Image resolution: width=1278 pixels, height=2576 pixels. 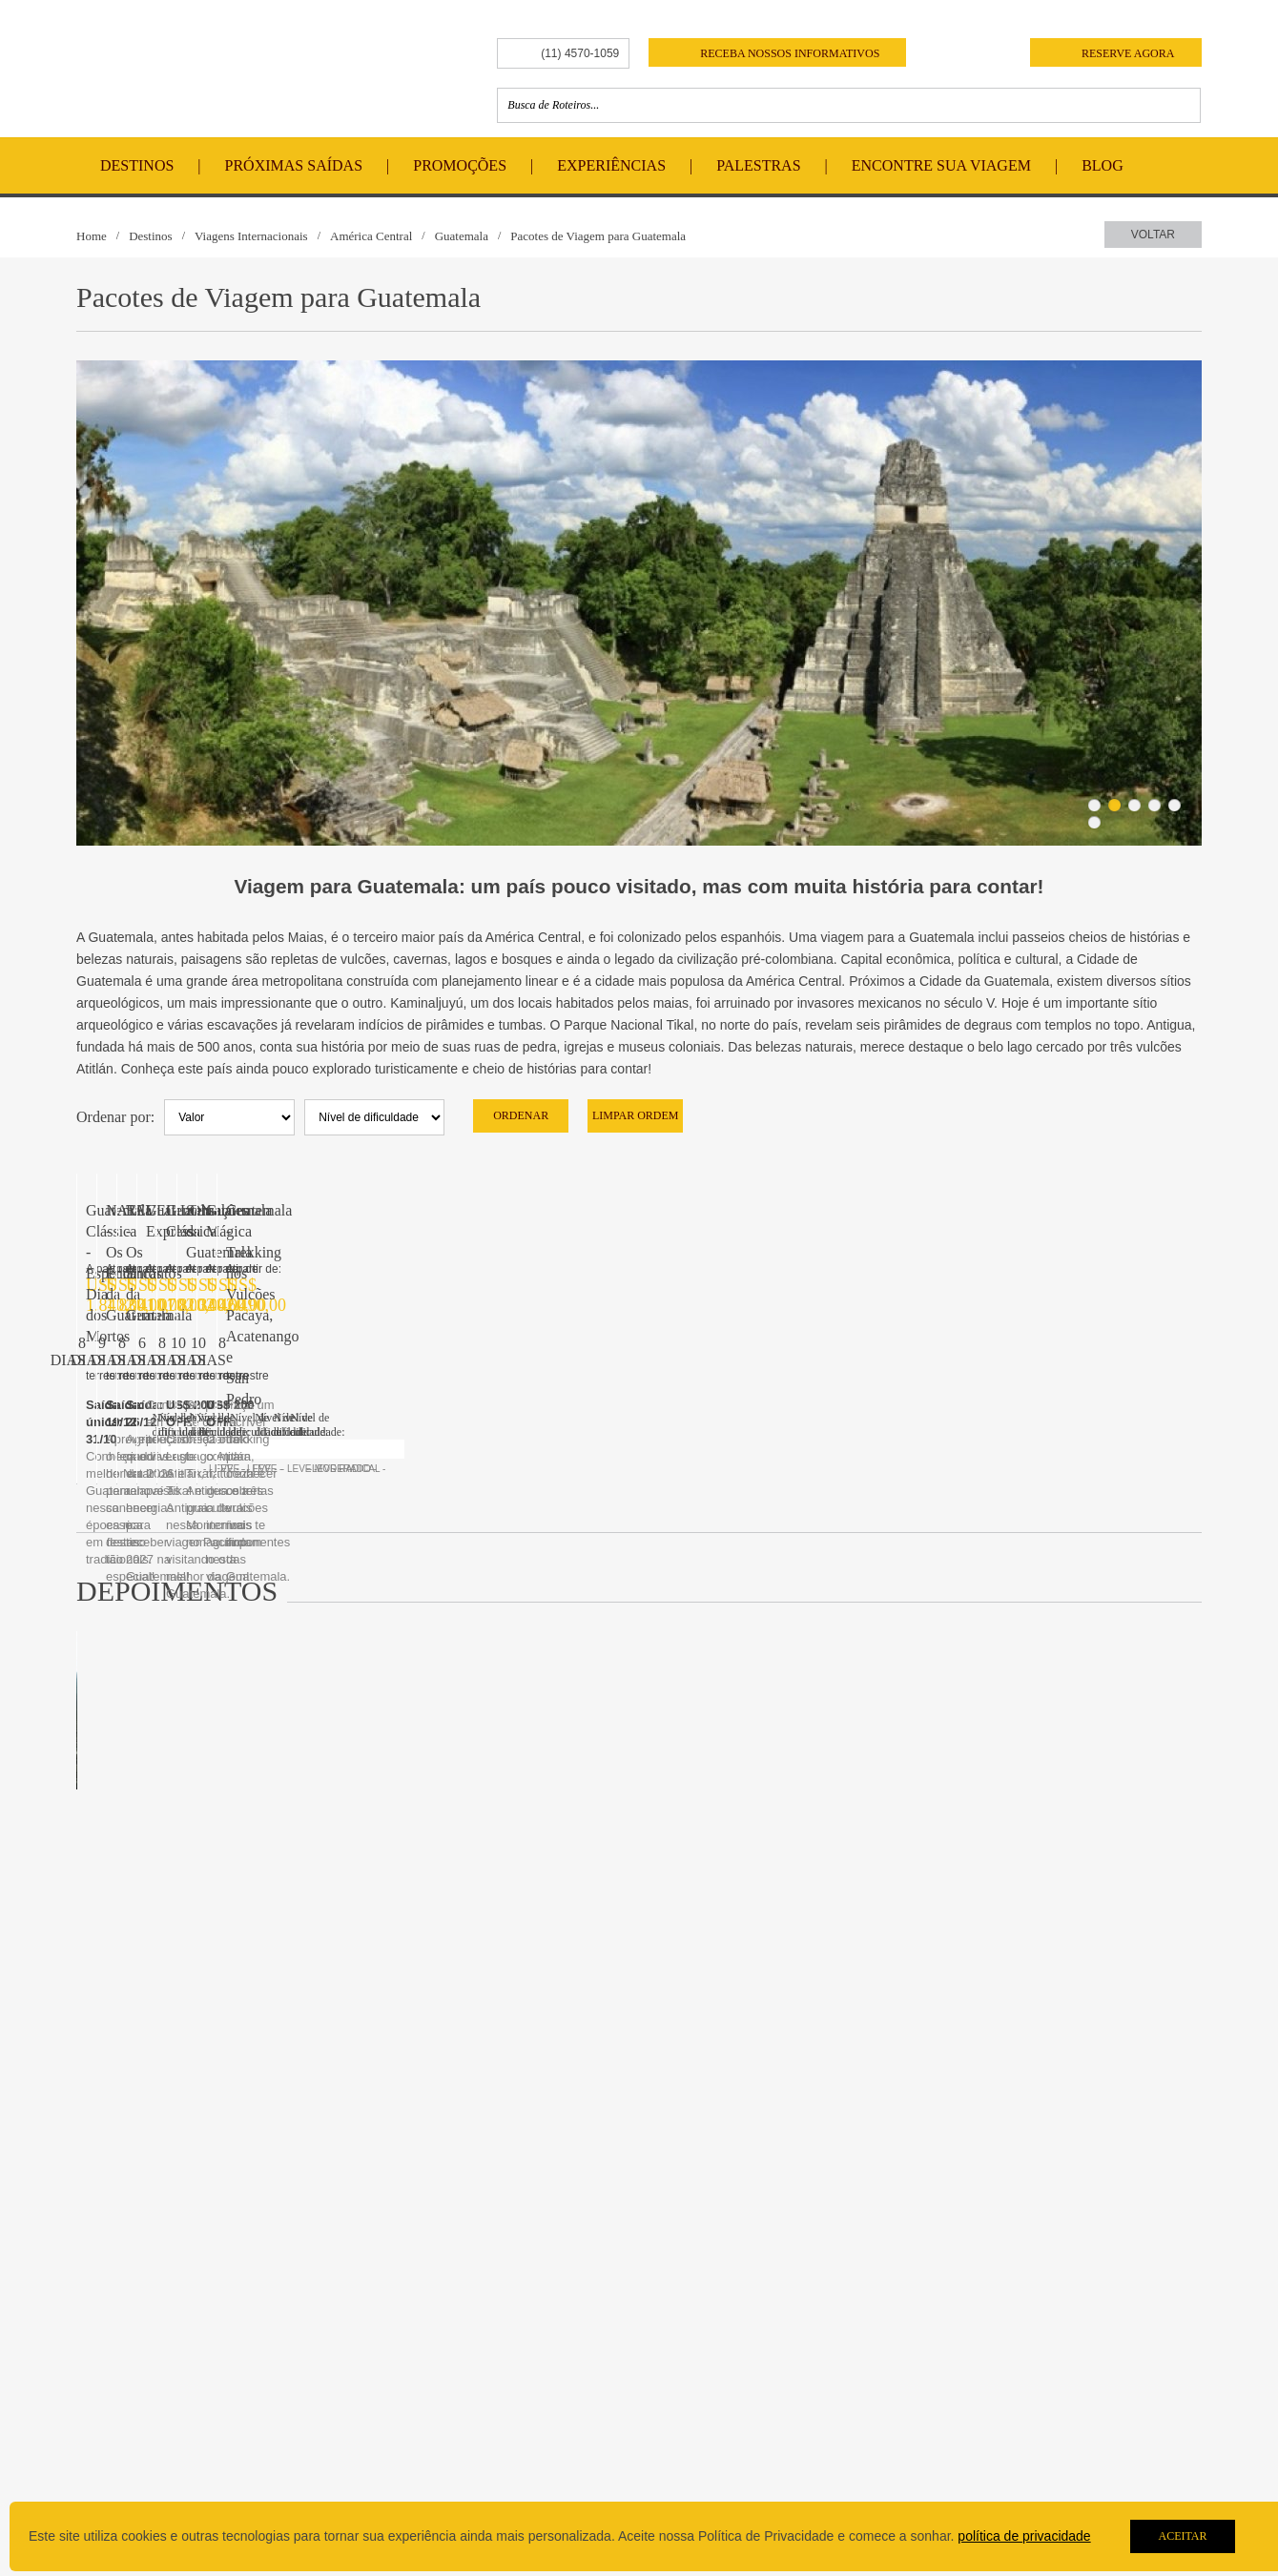 I want to click on Próximas Saídas, so click(x=293, y=165).